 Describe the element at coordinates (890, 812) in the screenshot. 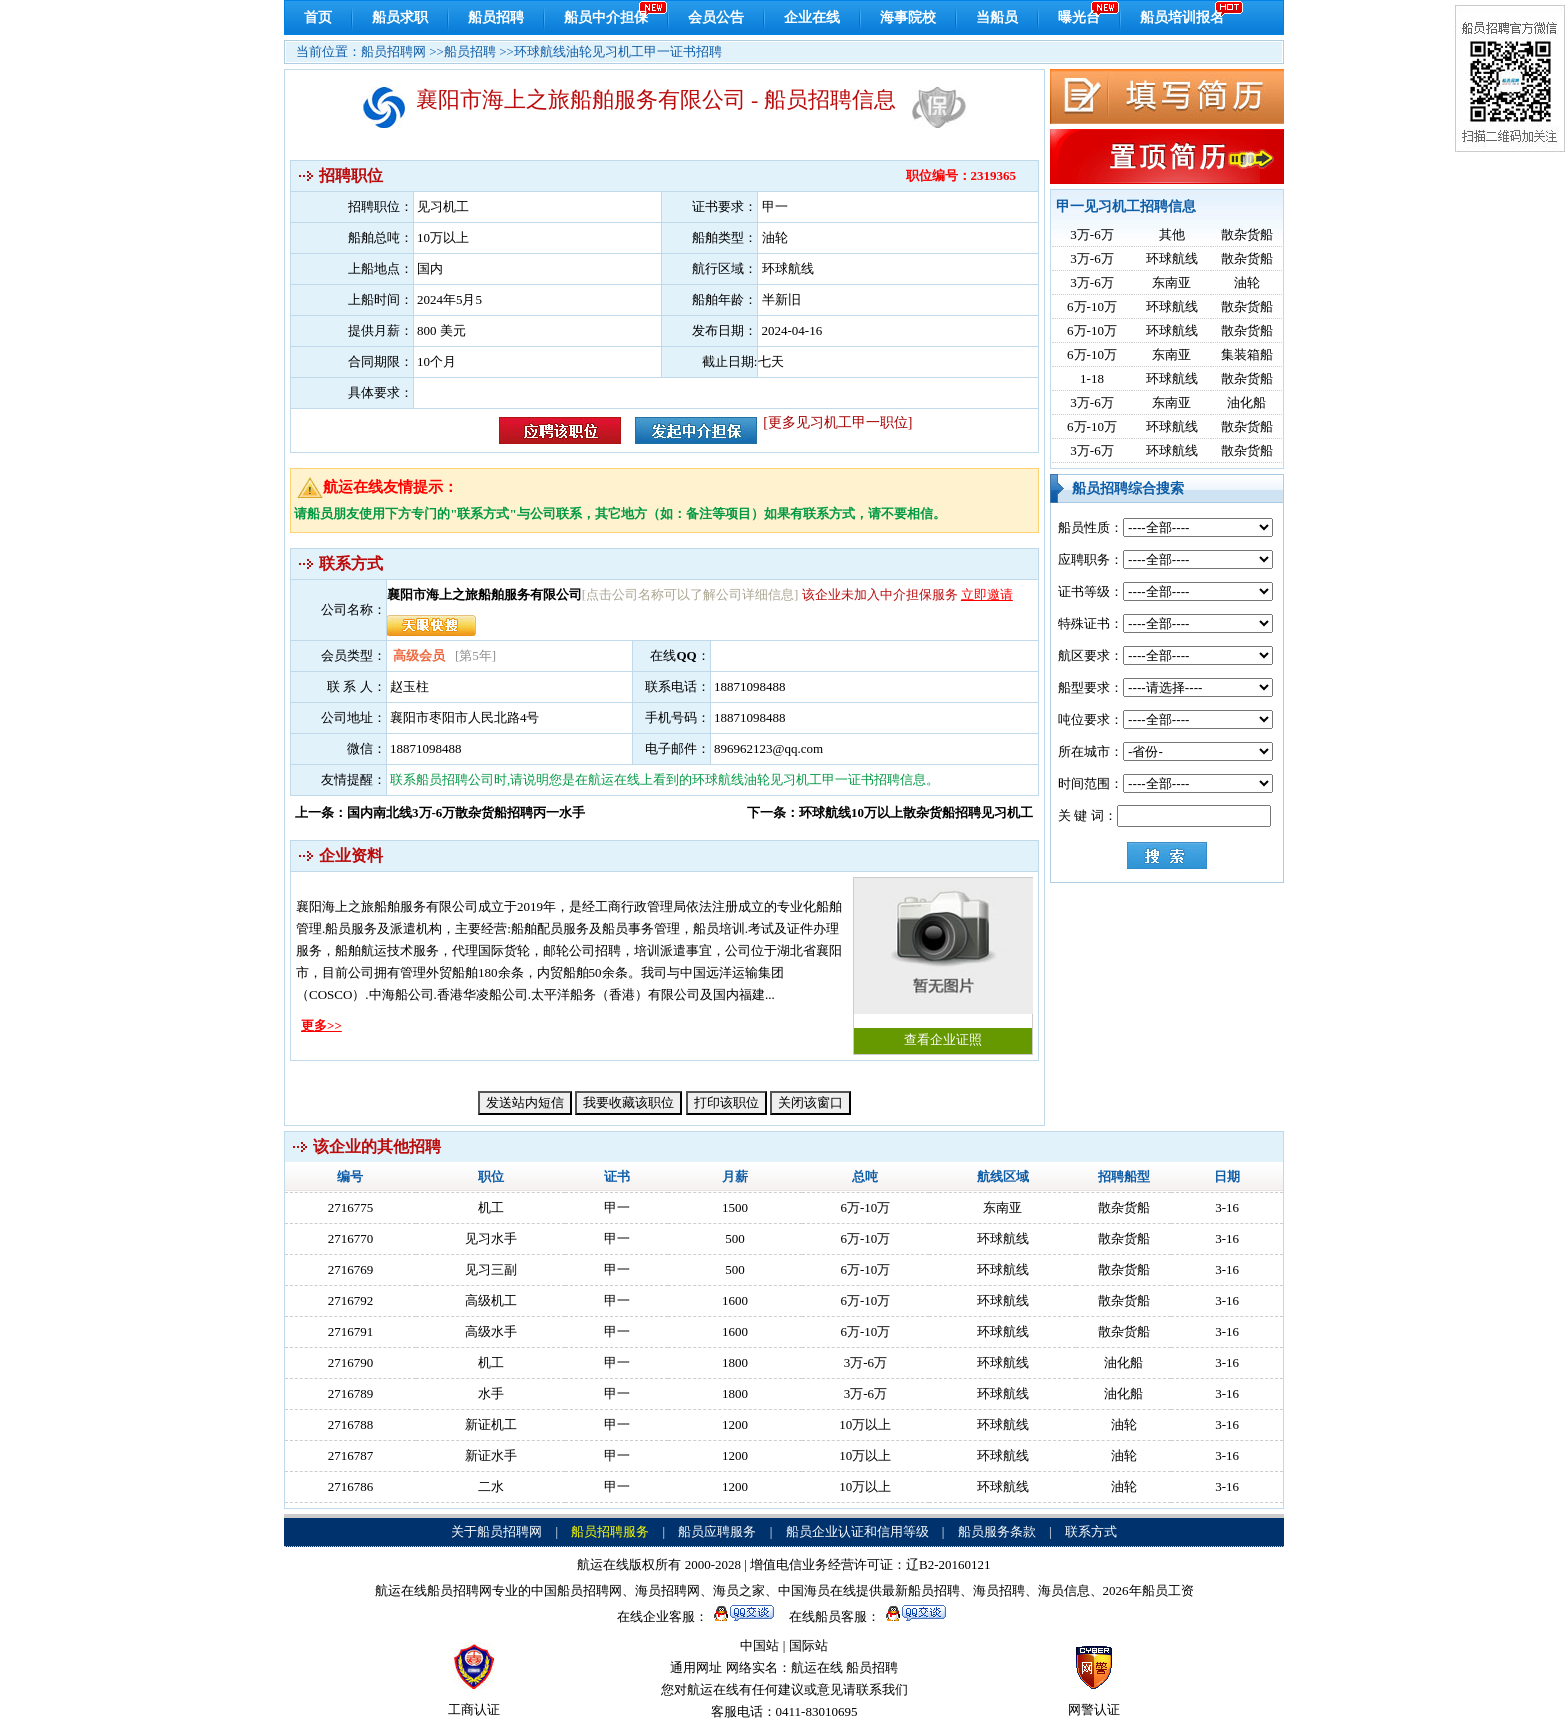

I see `下一条：环球航线10万以上散杂货船招聘见习机工` at that location.